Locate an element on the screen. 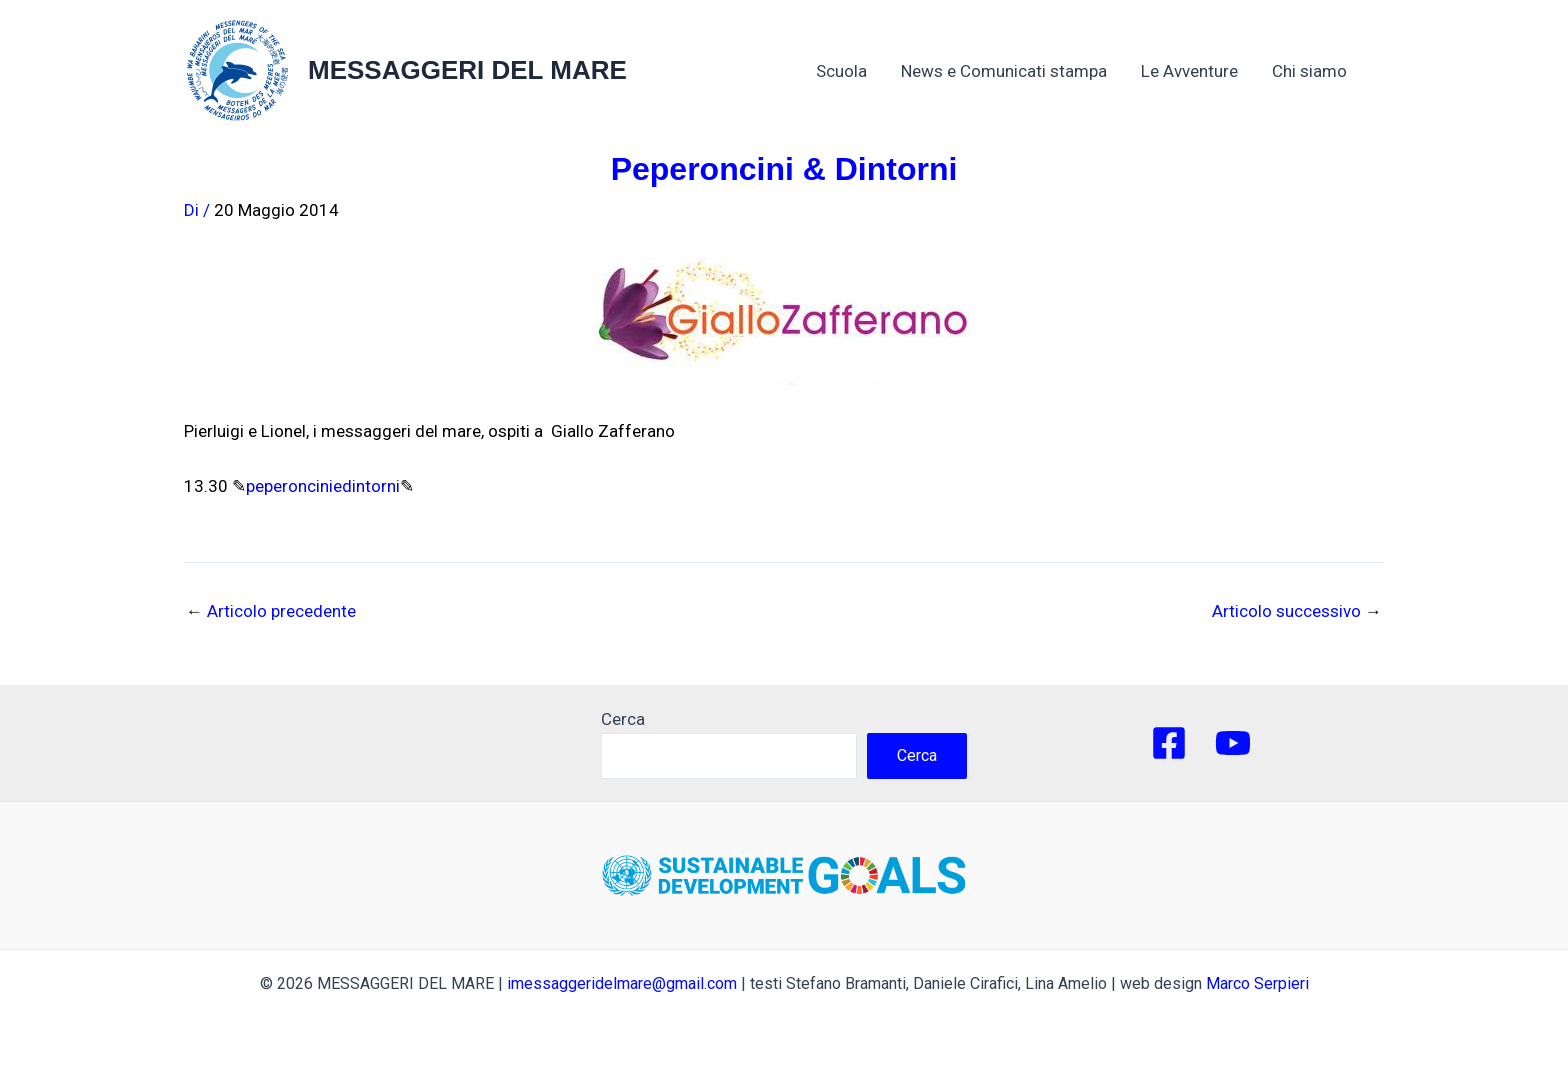 This screenshot has height=1070, width=1568. Articolo precedente is located at coordinates (271, 611).